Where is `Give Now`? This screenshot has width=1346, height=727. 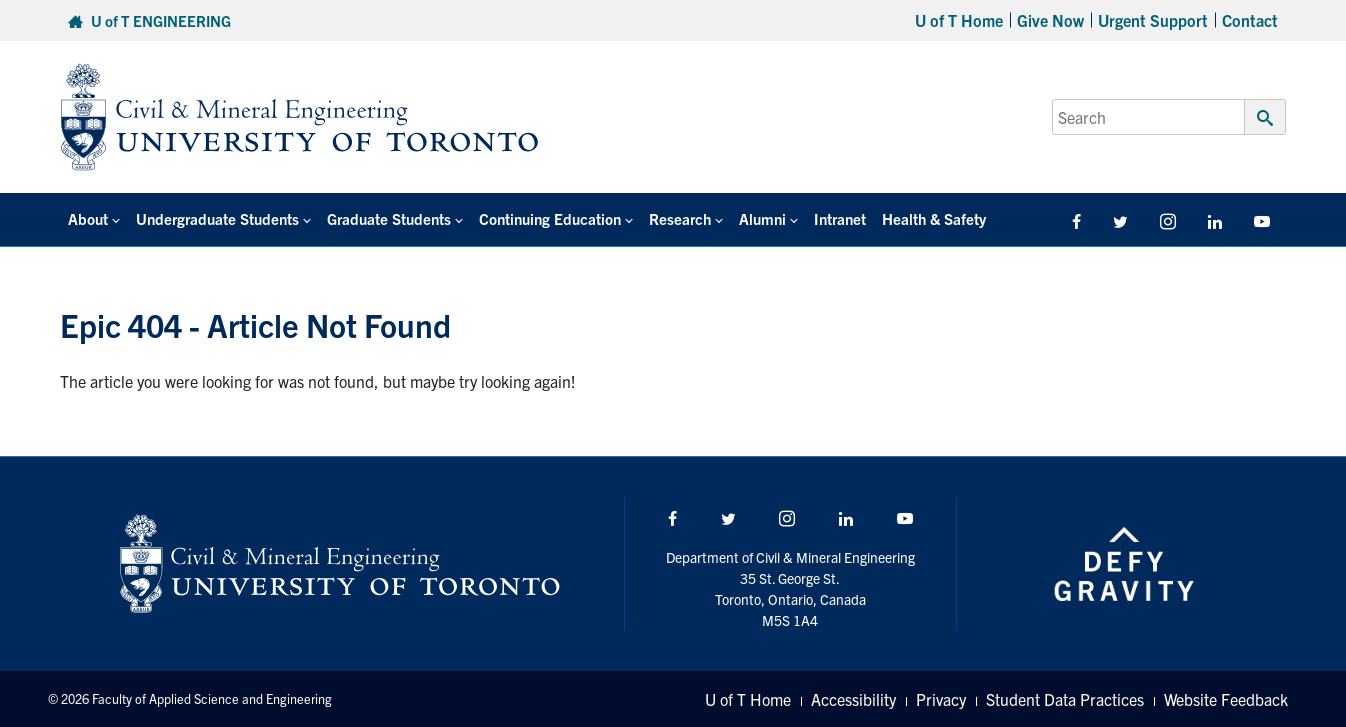 Give Now is located at coordinates (1050, 20).